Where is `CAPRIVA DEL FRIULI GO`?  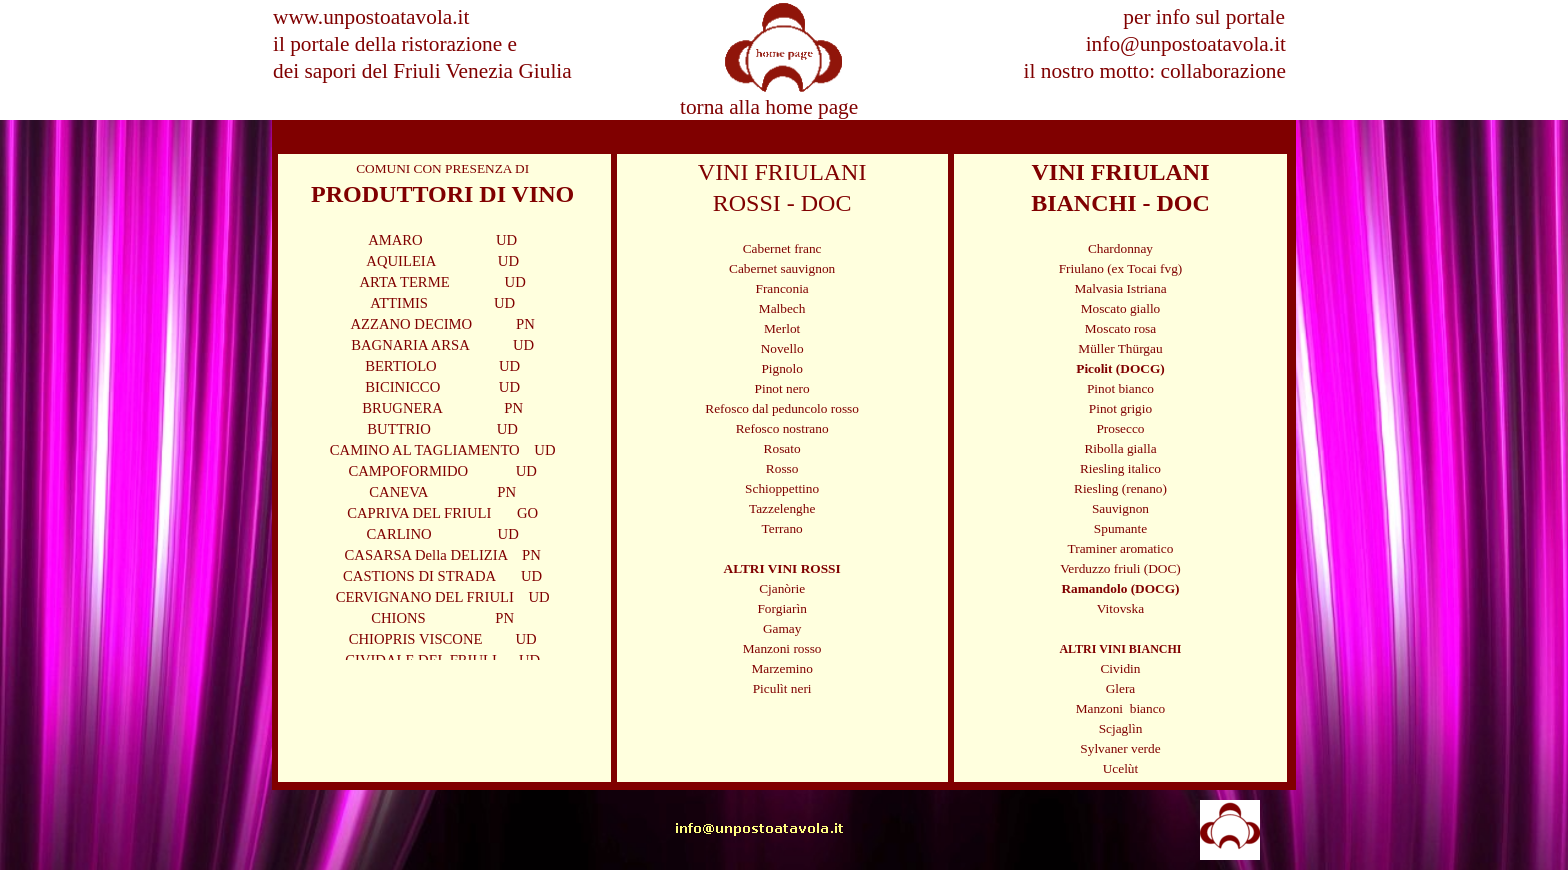 CAPRIVA DEL FRIULI GO is located at coordinates (442, 513).